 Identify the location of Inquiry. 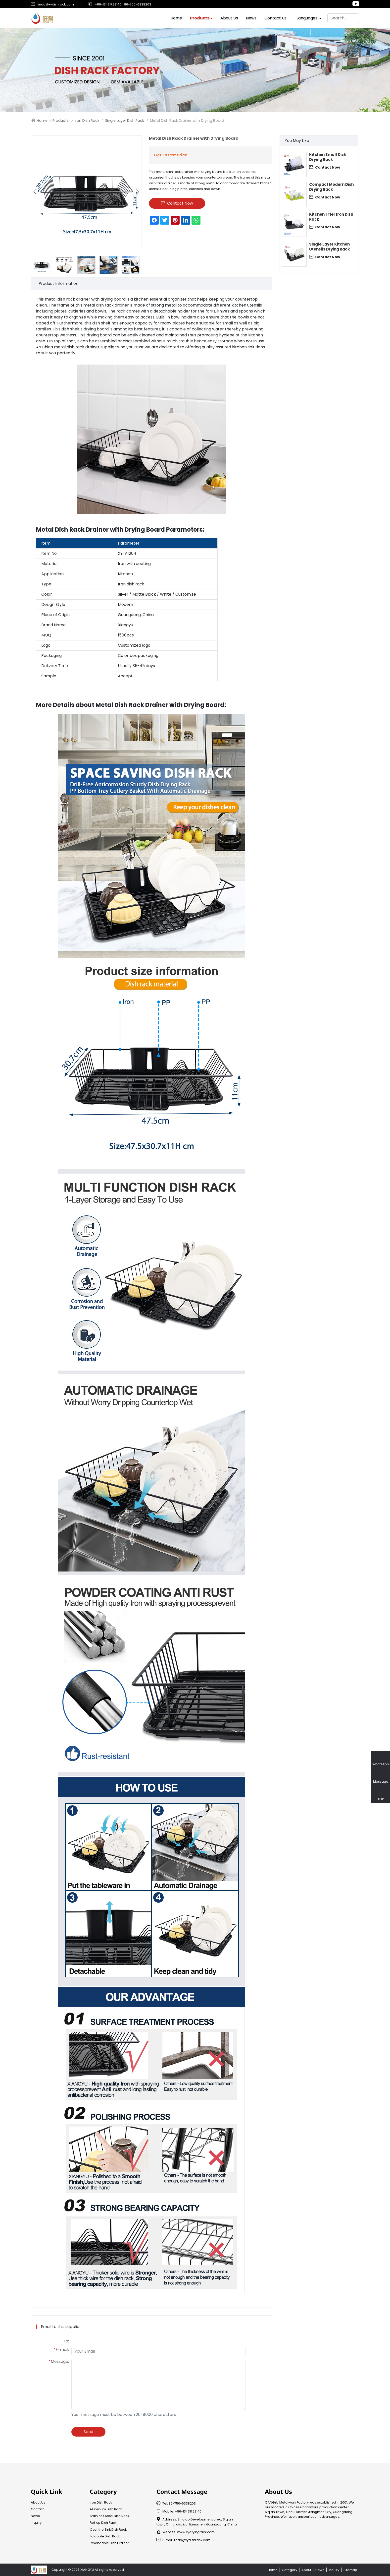
(36, 2522).